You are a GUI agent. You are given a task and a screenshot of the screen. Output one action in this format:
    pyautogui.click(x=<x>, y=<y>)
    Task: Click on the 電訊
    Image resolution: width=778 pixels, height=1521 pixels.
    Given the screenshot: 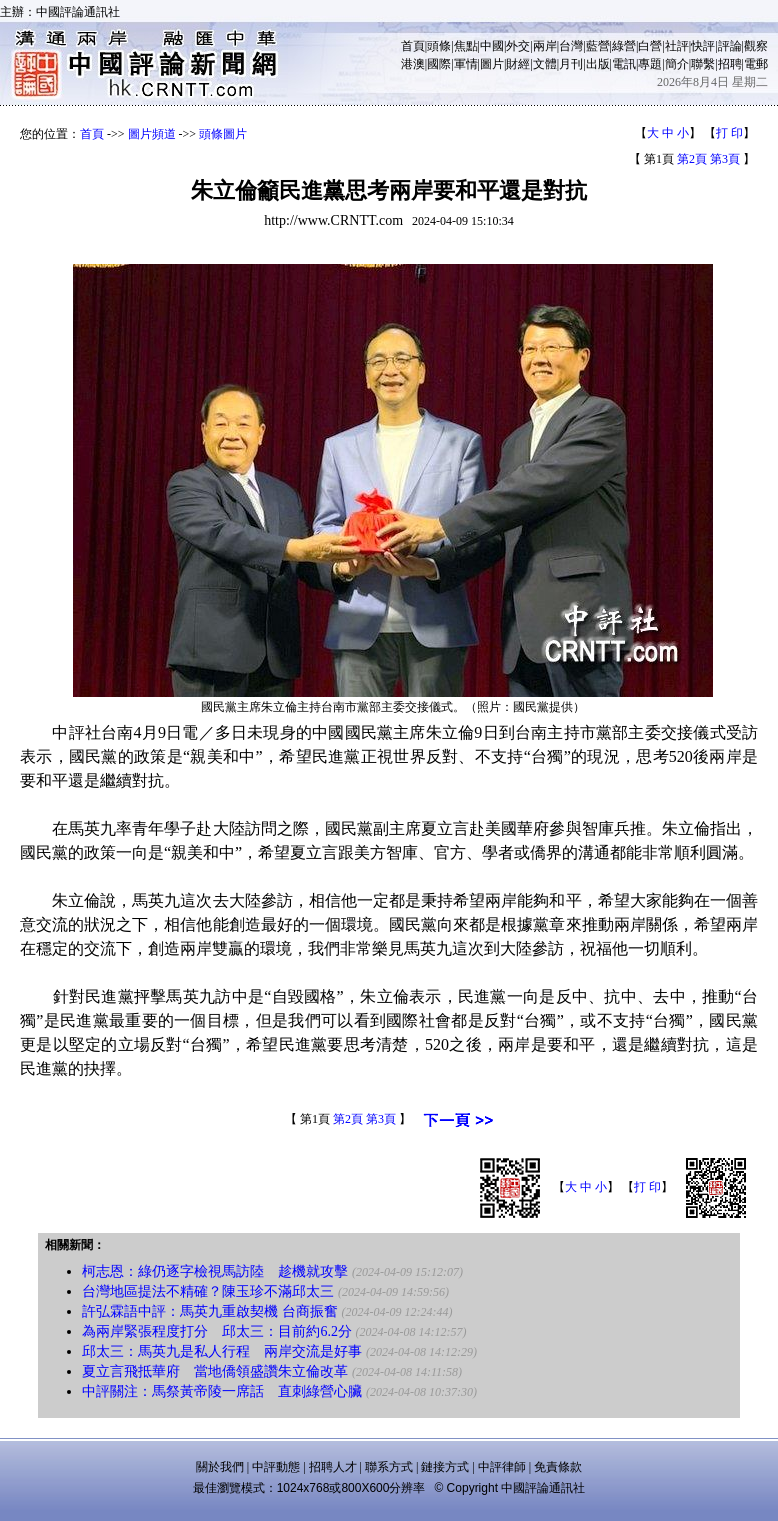 What is the action you would take?
    pyautogui.click(x=624, y=64)
    